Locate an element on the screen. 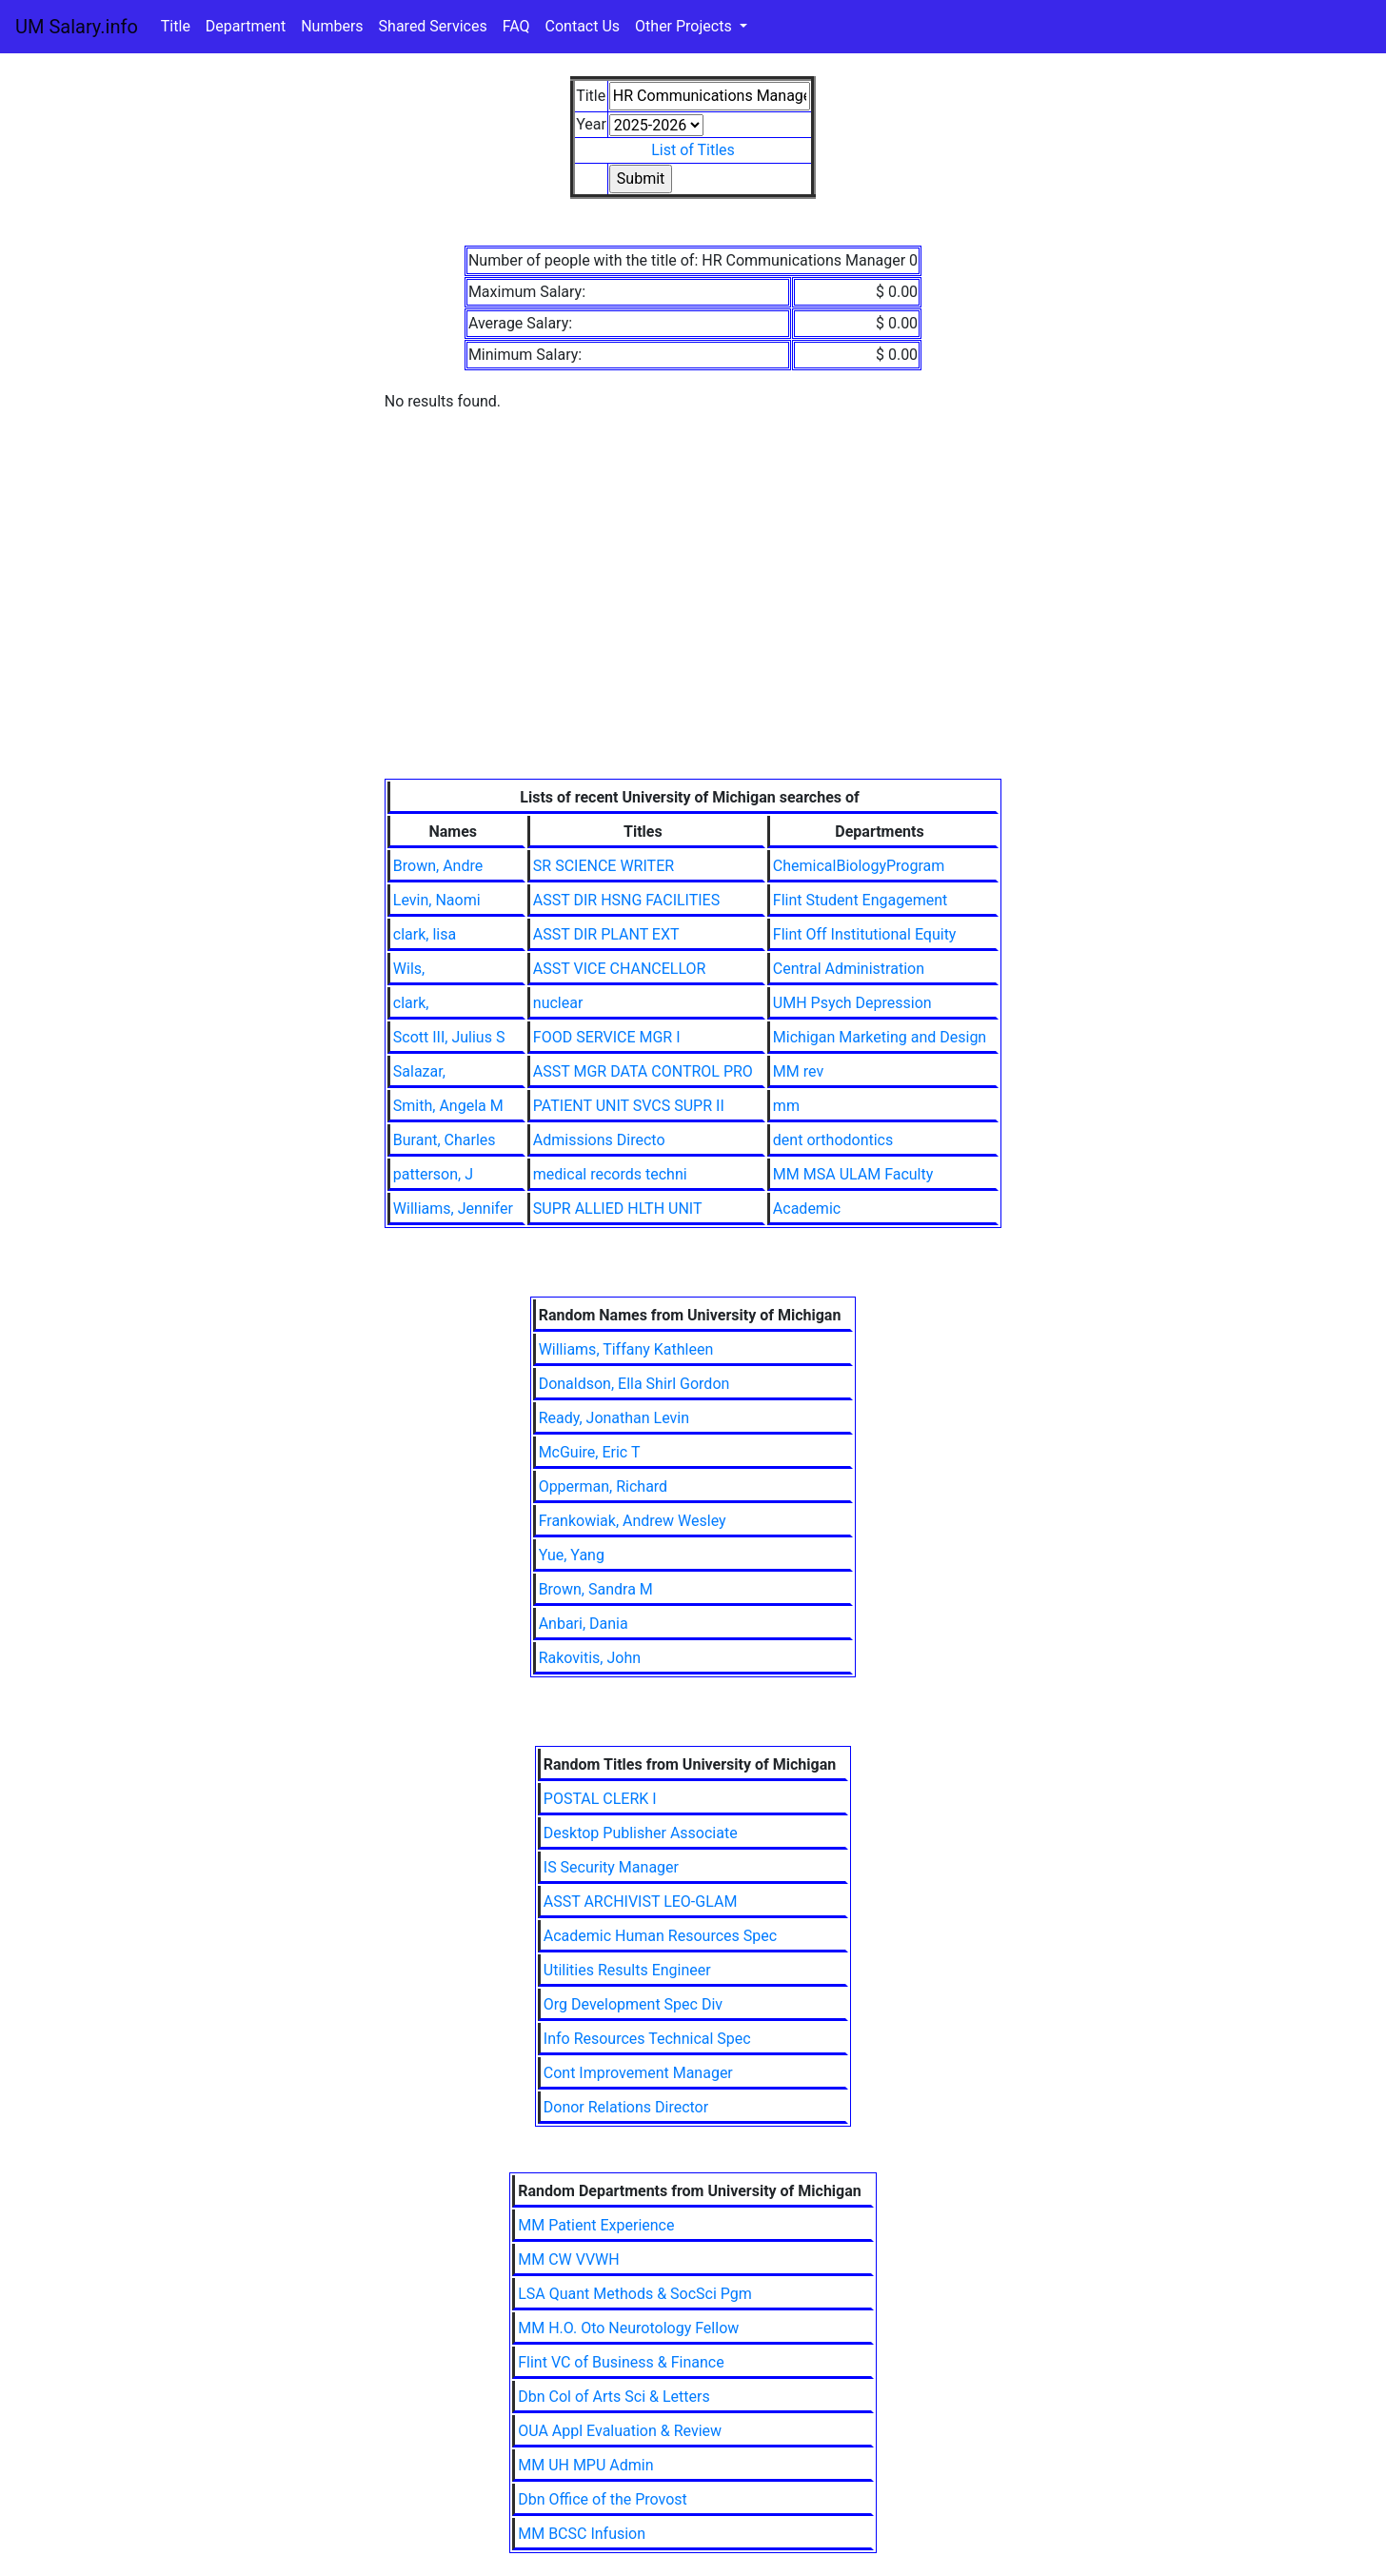 This screenshot has width=1386, height=2576. Info Resources Technical Spec is located at coordinates (647, 2039).